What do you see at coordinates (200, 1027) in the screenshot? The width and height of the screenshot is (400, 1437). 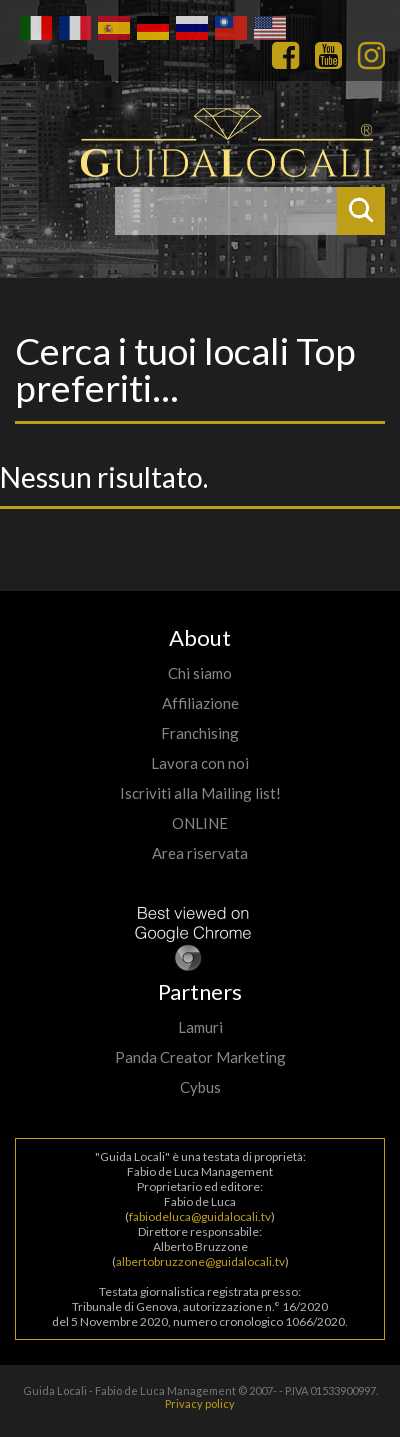 I see `Lamuri` at bounding box center [200, 1027].